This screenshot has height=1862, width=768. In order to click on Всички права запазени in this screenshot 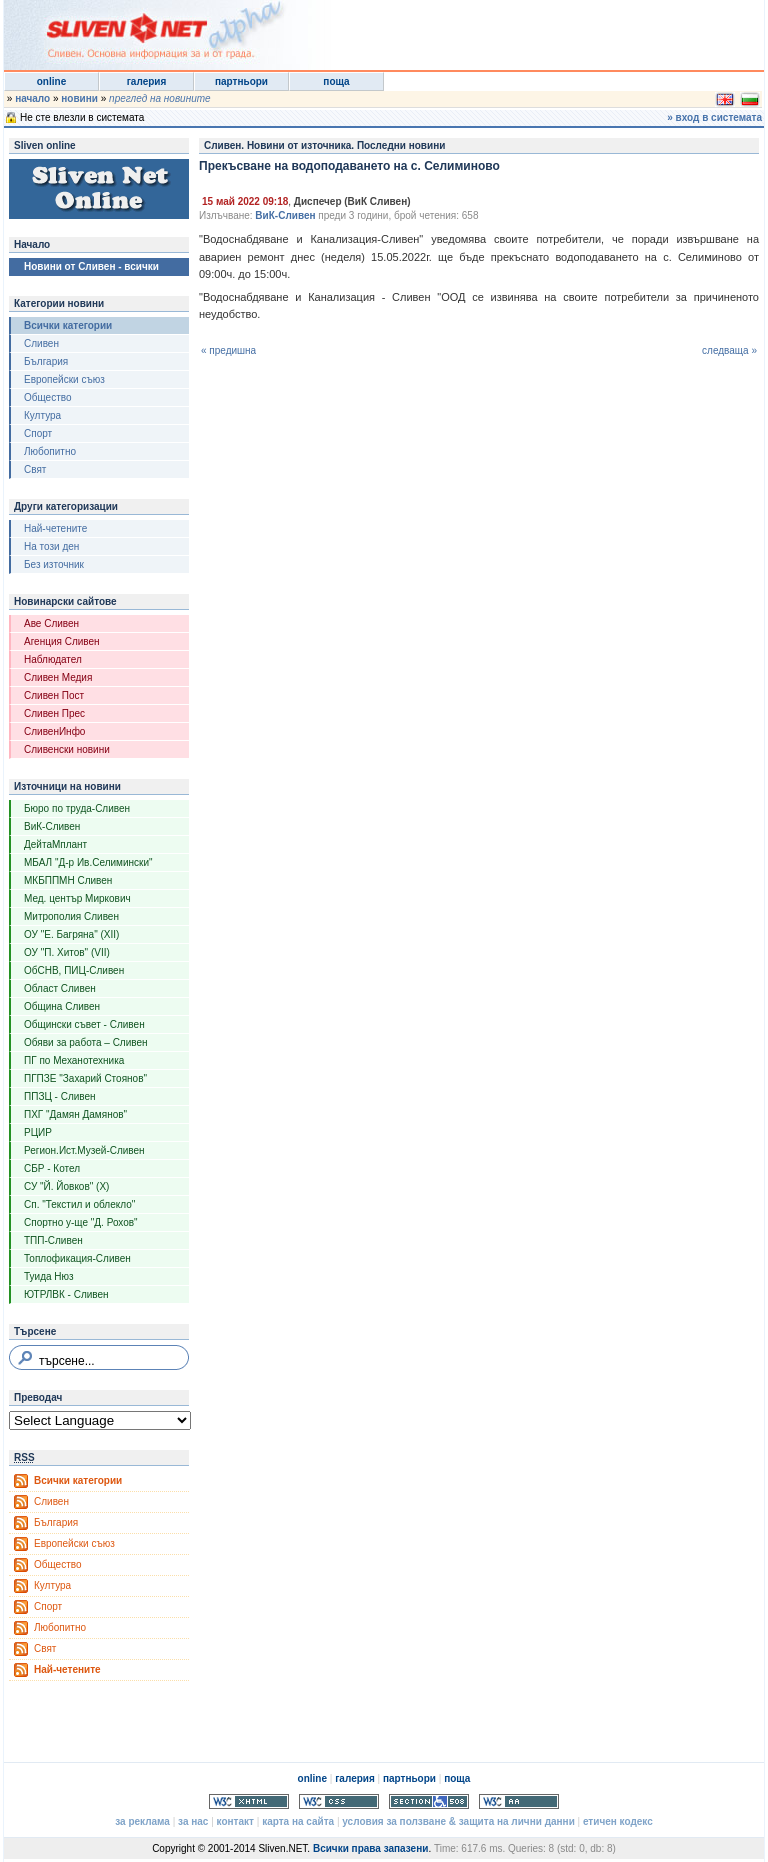, I will do `click(370, 1848)`.